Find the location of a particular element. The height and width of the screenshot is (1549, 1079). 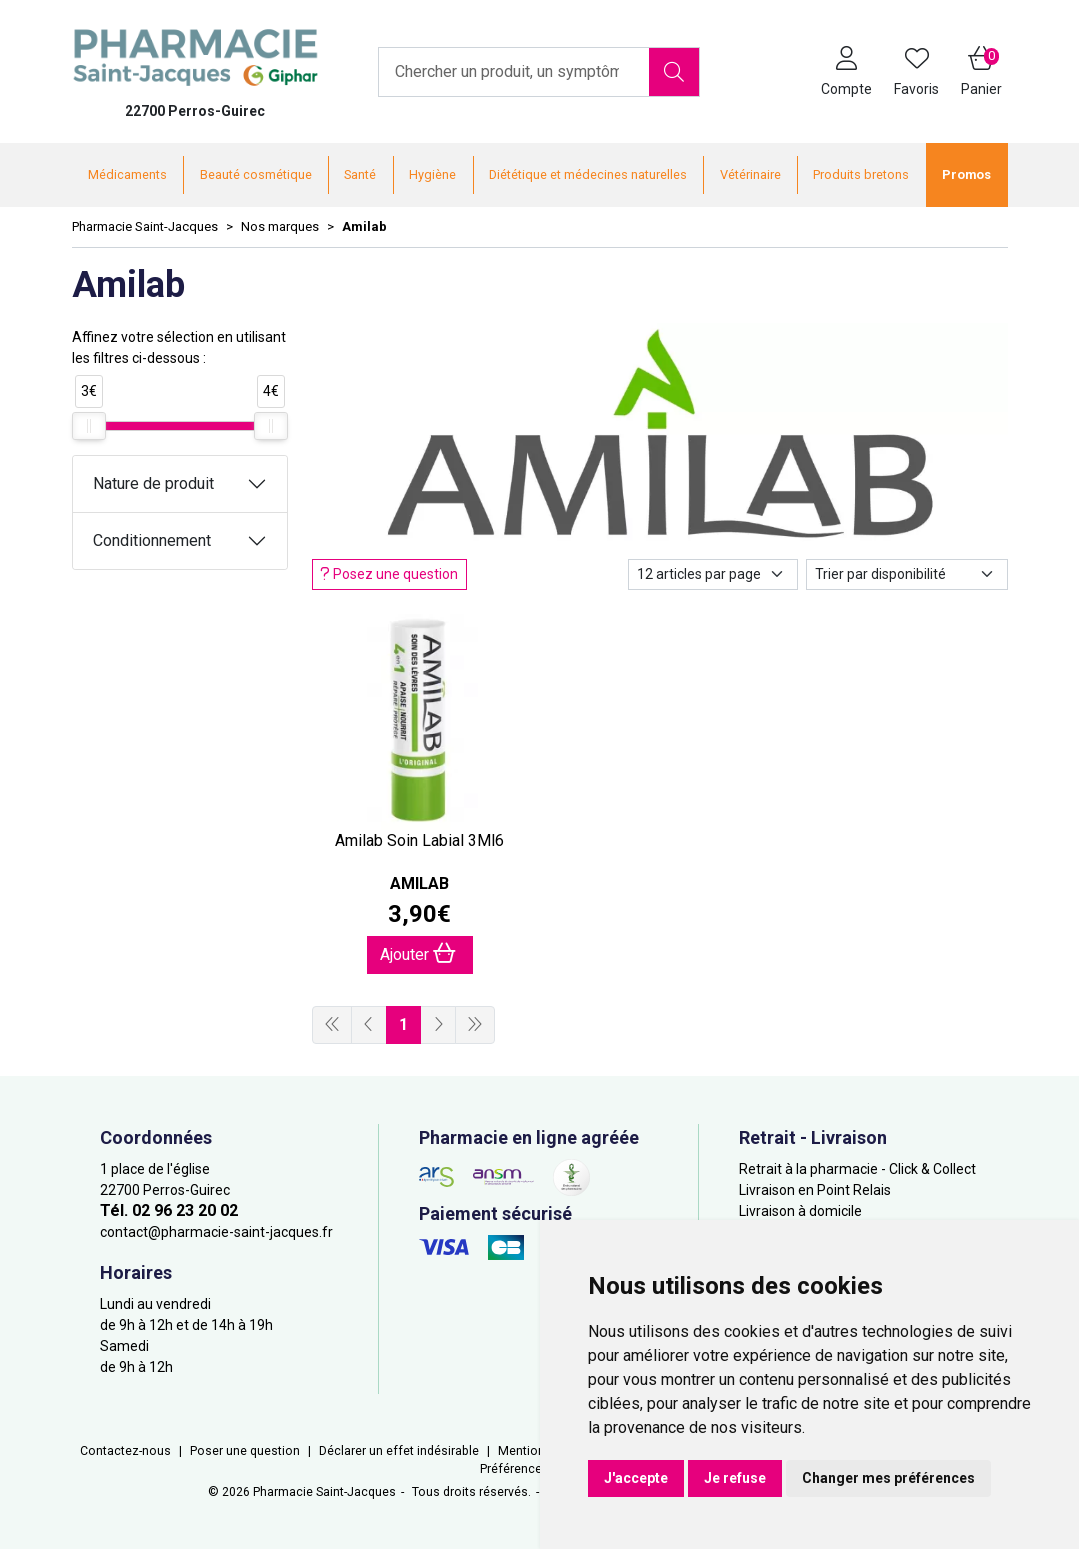

Retrait à la pharmacie - Click & Collect is located at coordinates (857, 1169).